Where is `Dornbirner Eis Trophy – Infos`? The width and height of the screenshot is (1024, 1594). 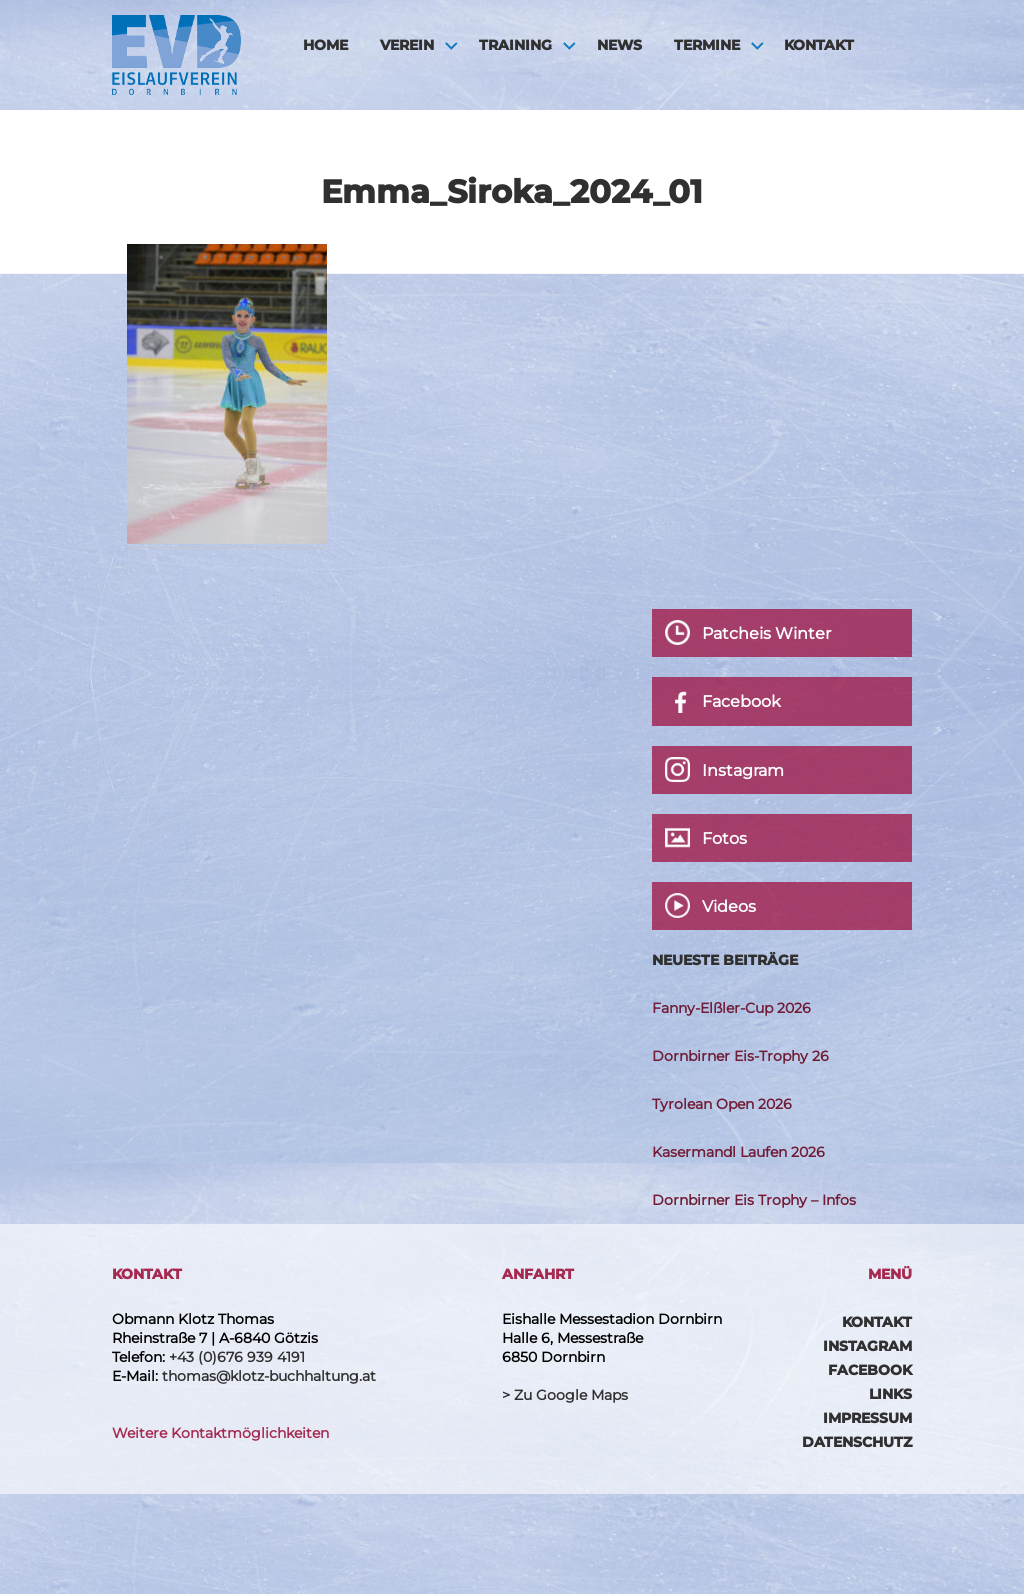 Dornbirner Eis Trophy – Infos is located at coordinates (754, 1200).